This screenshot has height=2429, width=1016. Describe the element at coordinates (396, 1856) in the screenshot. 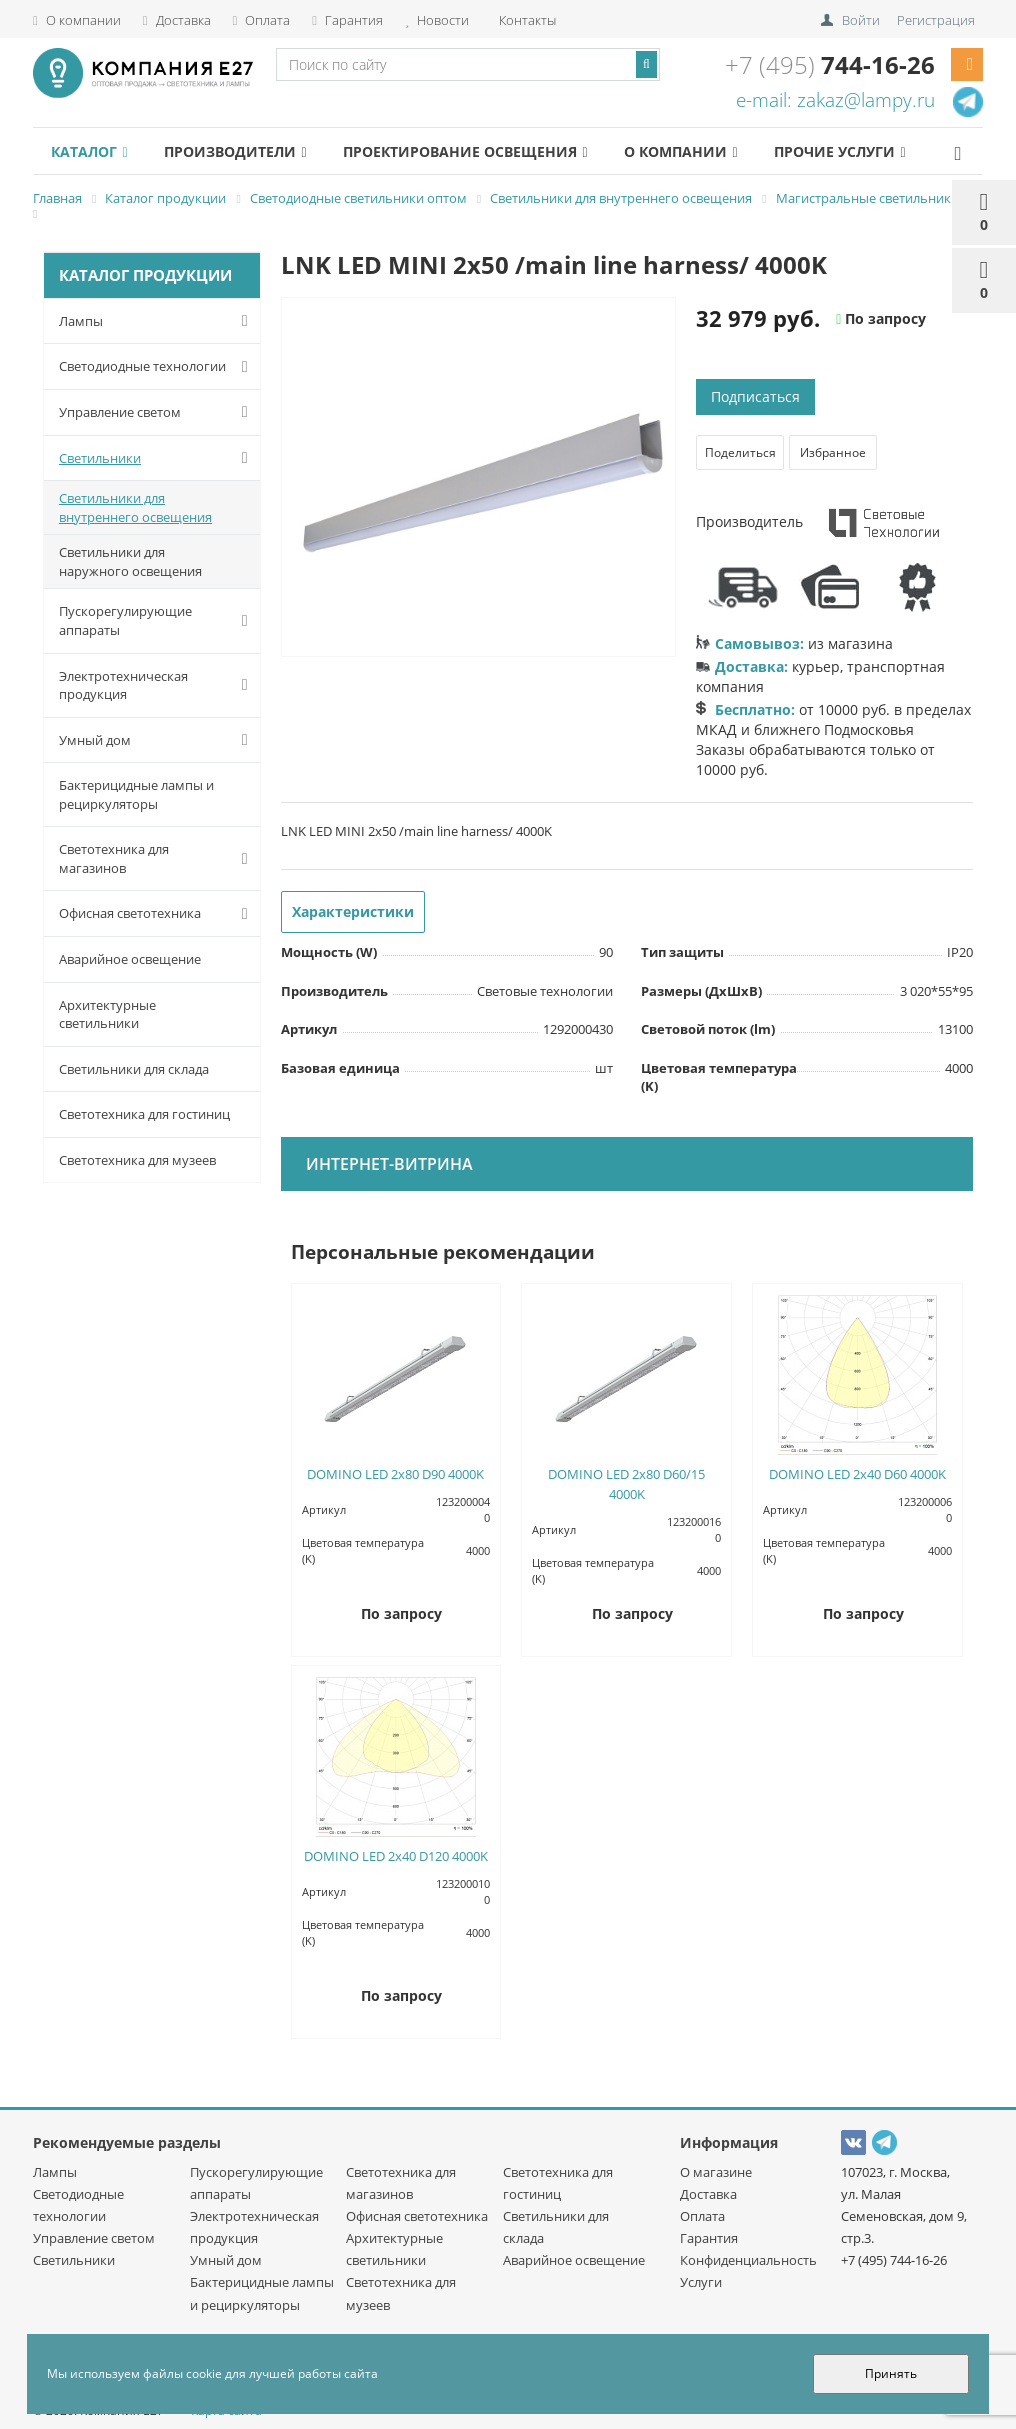

I see `DOMINO LED 2x40 D120 4000K` at that location.